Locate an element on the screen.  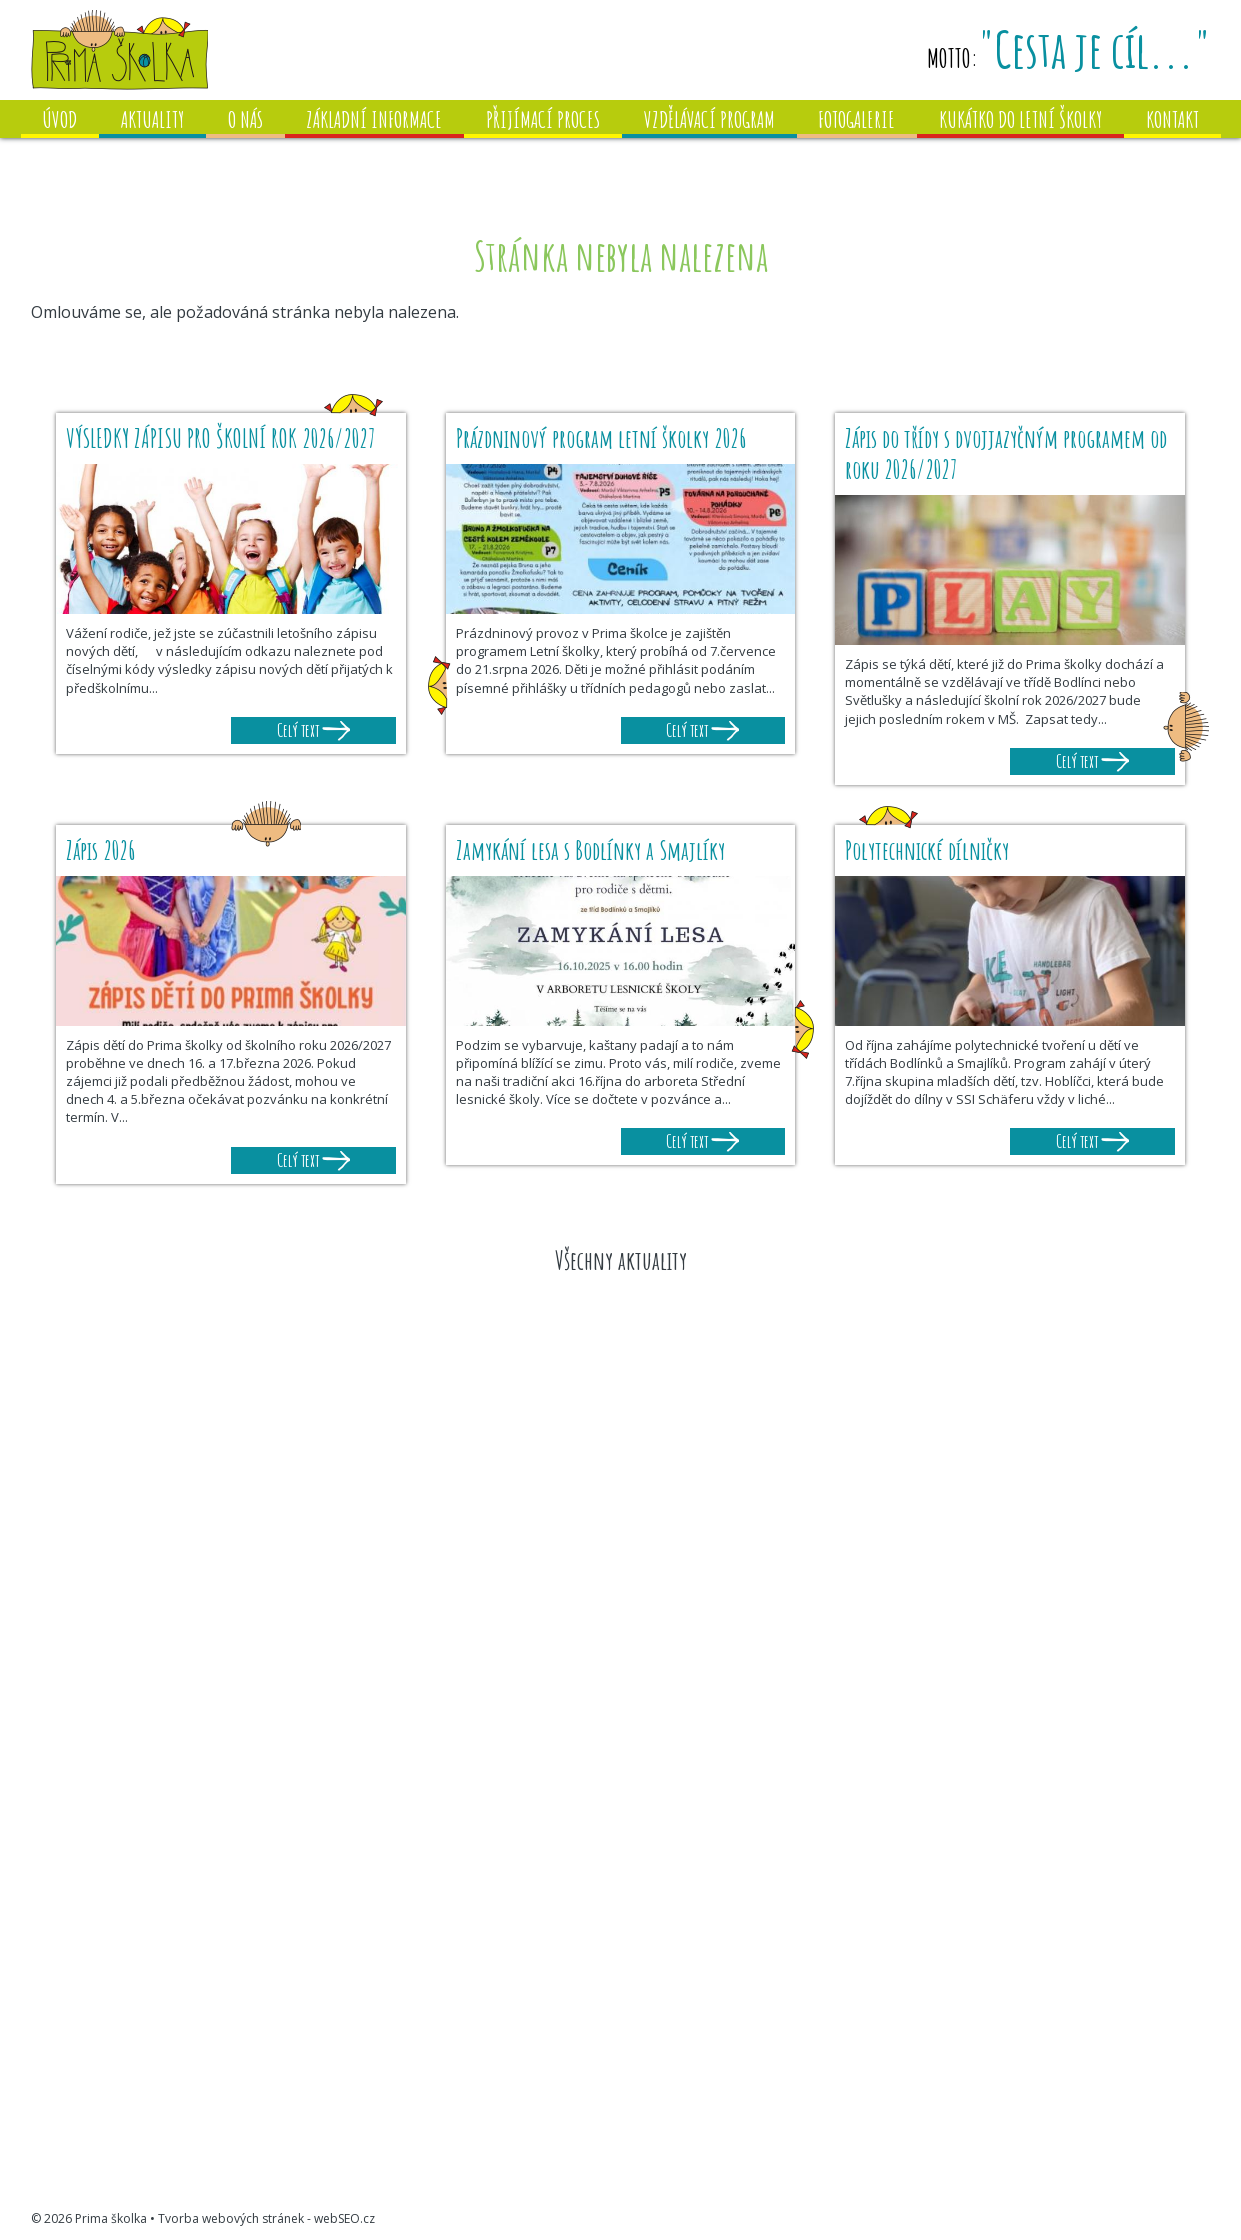
webSEO.cz is located at coordinates (344, 2218).